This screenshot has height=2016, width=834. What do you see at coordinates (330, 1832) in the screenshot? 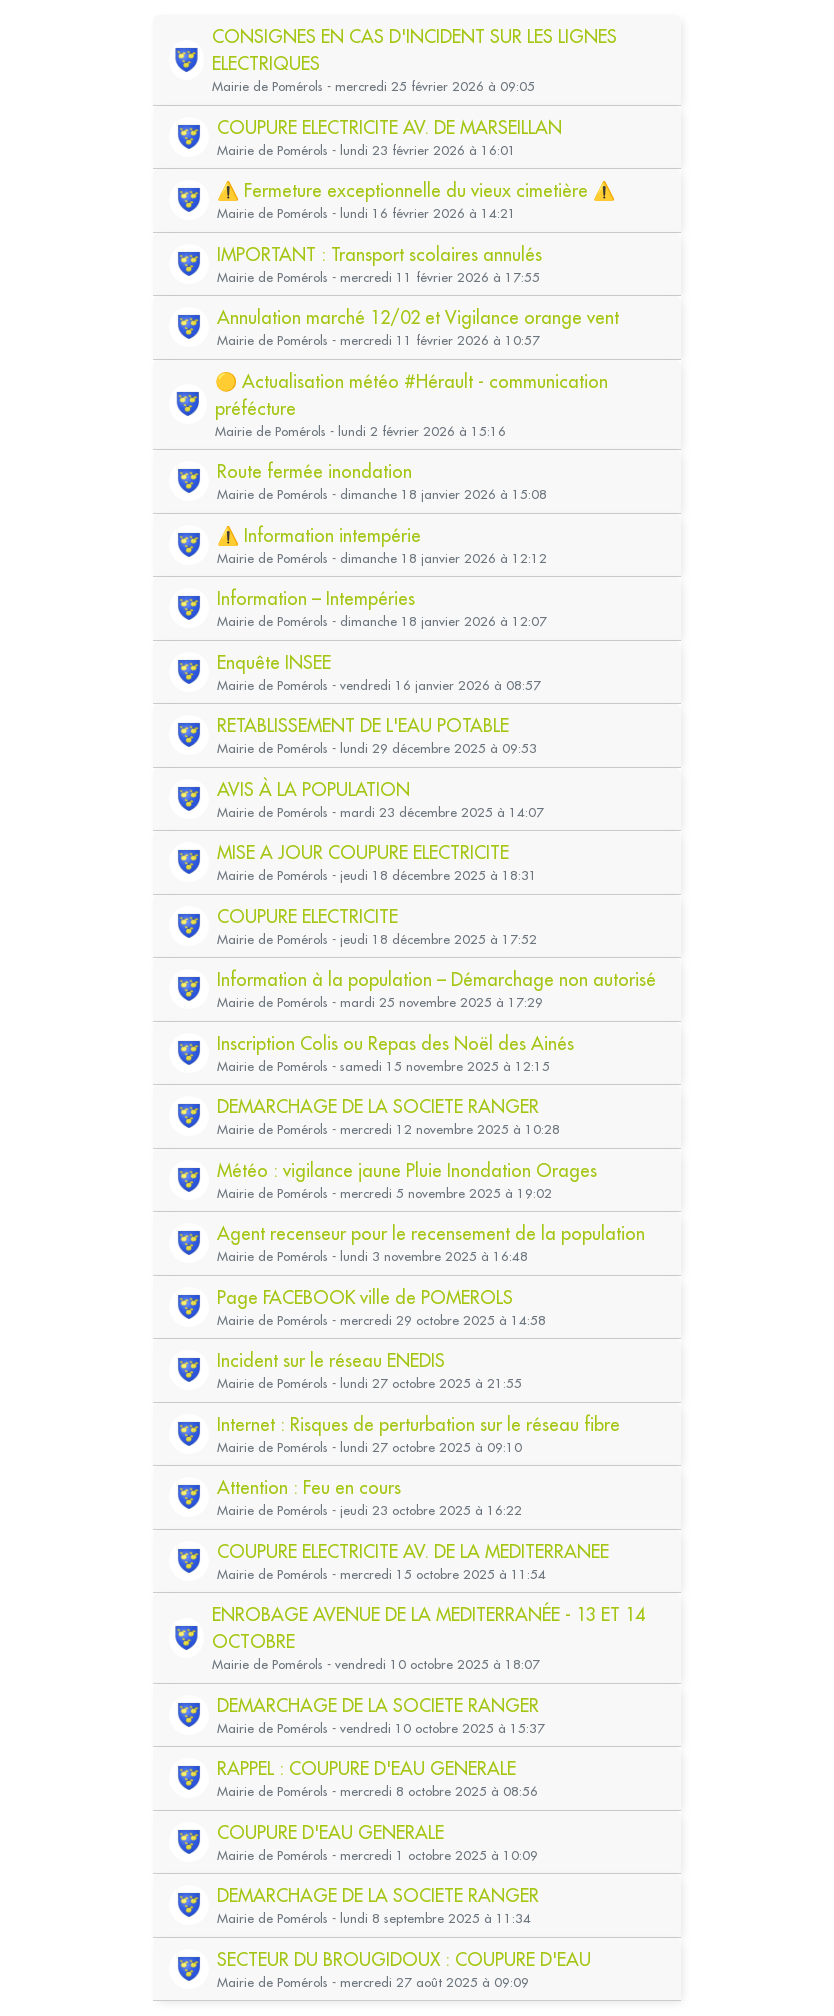
I see `COUPURE D'EAU GENERALE` at bounding box center [330, 1832].